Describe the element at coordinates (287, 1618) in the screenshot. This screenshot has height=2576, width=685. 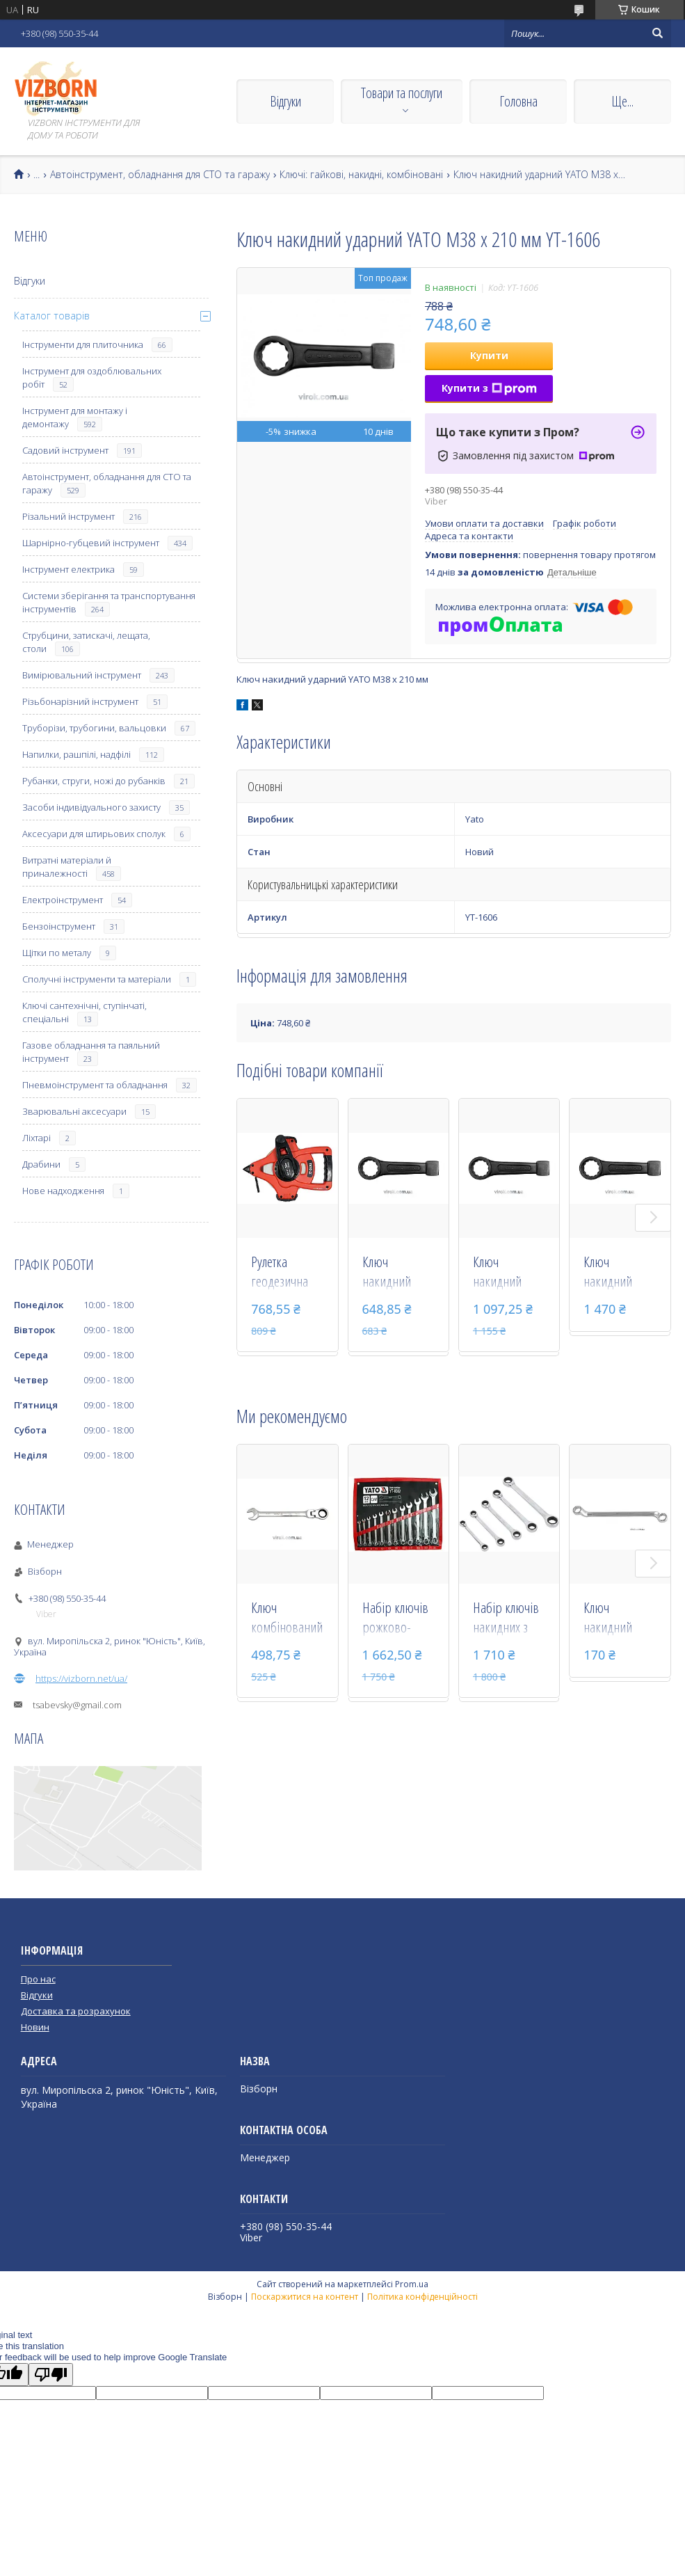
I see `Ключ комбінований з тріскачкою і шарніром YATO М22 х 290 мм YT-1688` at that location.